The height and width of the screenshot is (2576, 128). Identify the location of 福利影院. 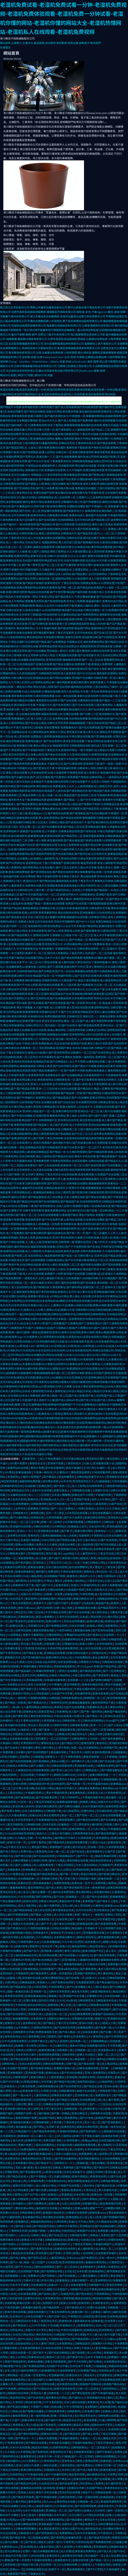
(97, 1824).